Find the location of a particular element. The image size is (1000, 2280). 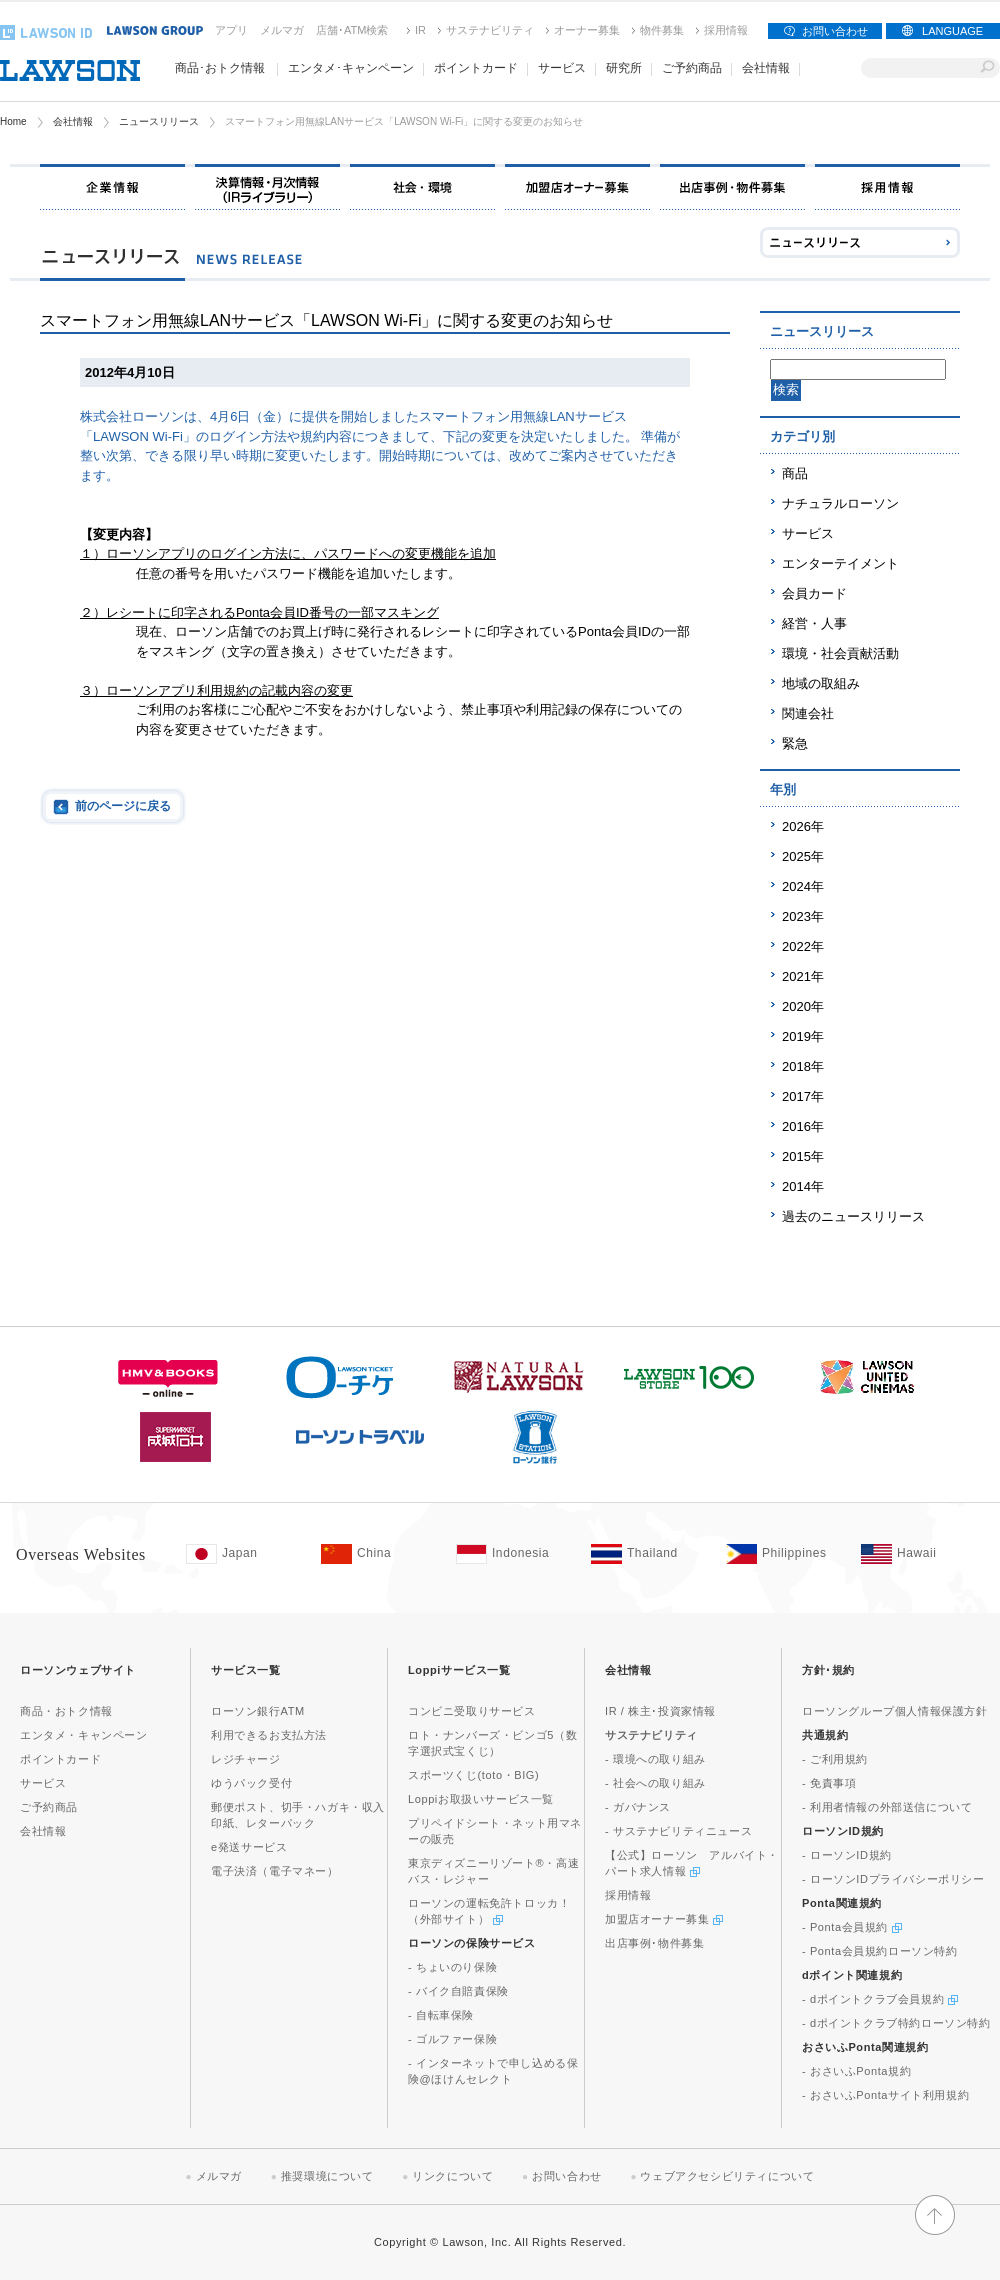

[Philippines(Opens in new window. )] is located at coordinates (783, 1554).